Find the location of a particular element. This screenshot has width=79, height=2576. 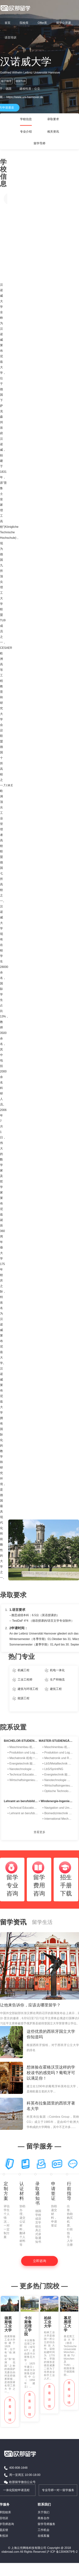

商务合作 is located at coordinates (43, 2518).